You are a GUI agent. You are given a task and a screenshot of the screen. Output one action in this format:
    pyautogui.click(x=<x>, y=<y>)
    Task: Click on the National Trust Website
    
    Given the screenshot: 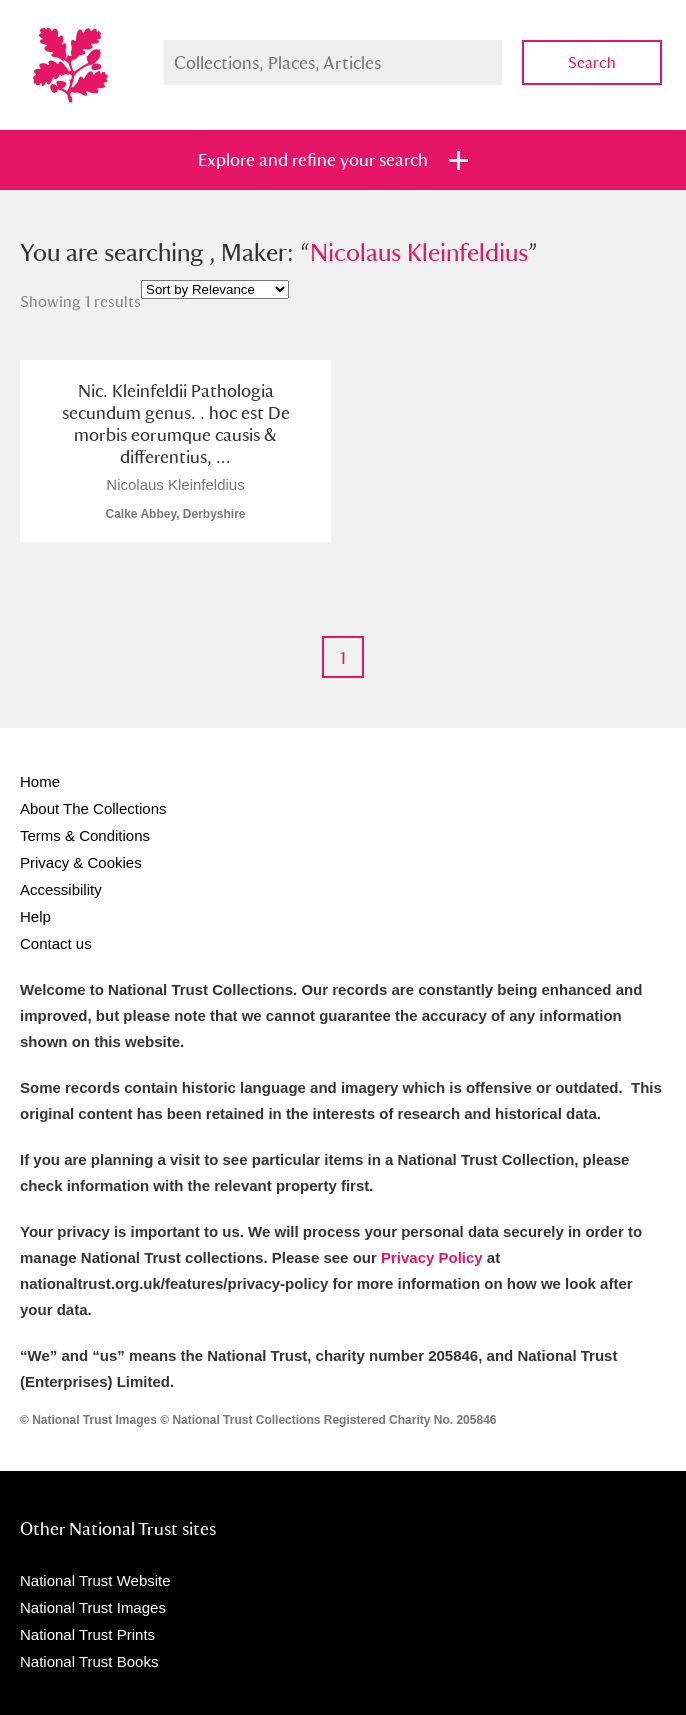 What is the action you would take?
    pyautogui.click(x=95, y=1580)
    